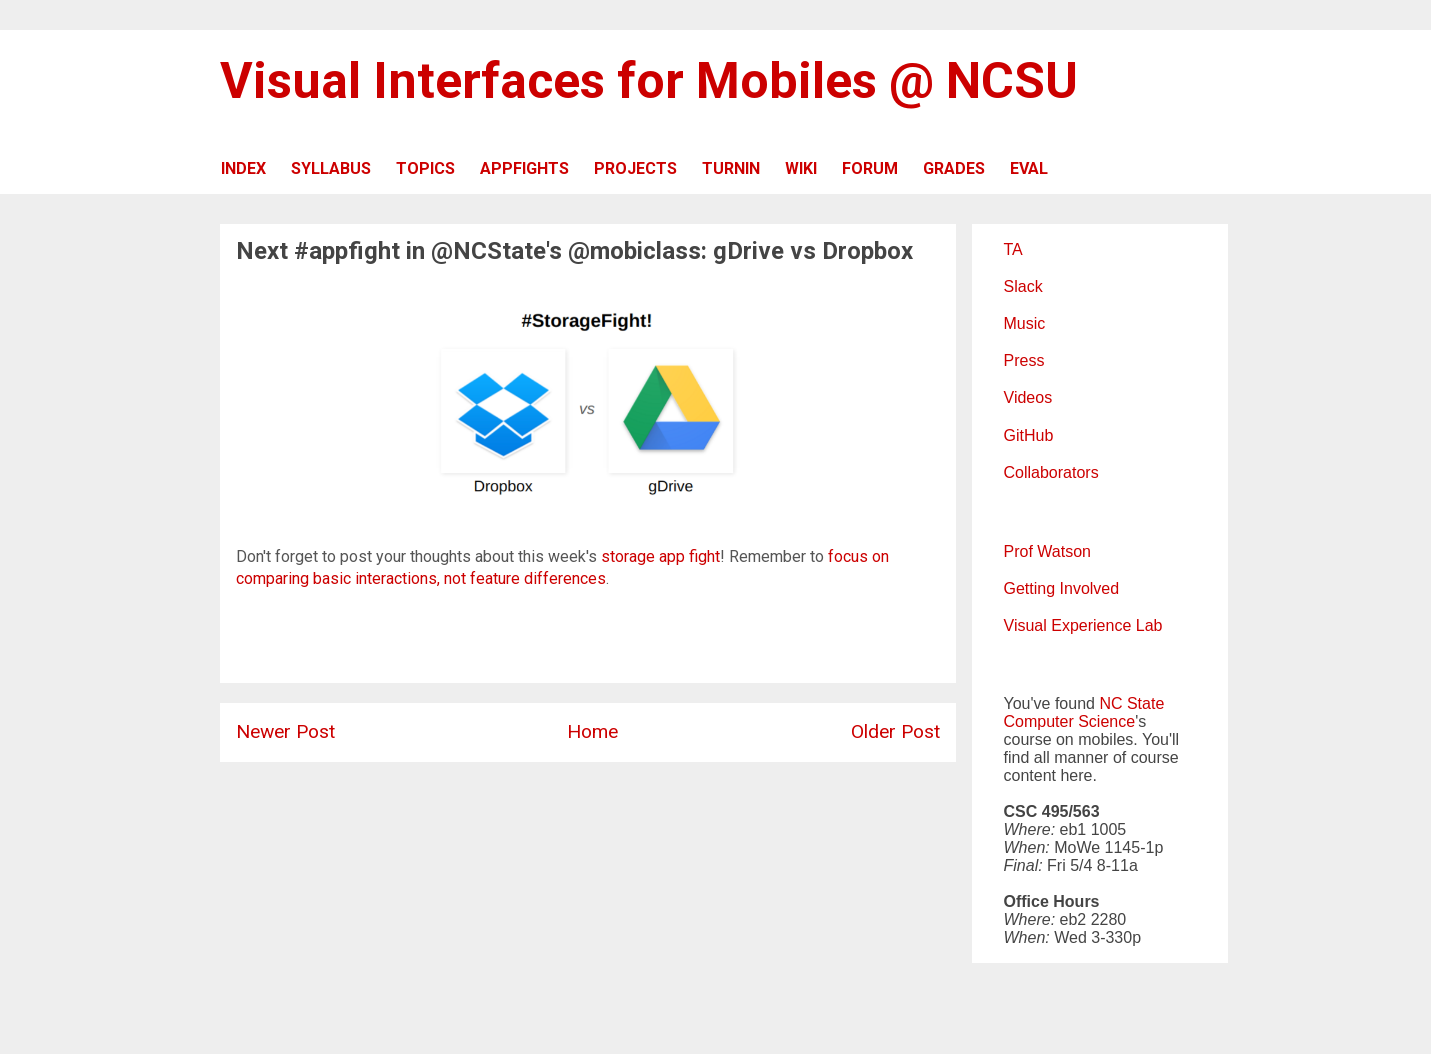  Describe the element at coordinates (425, 168) in the screenshot. I see `TOPICS` at that location.